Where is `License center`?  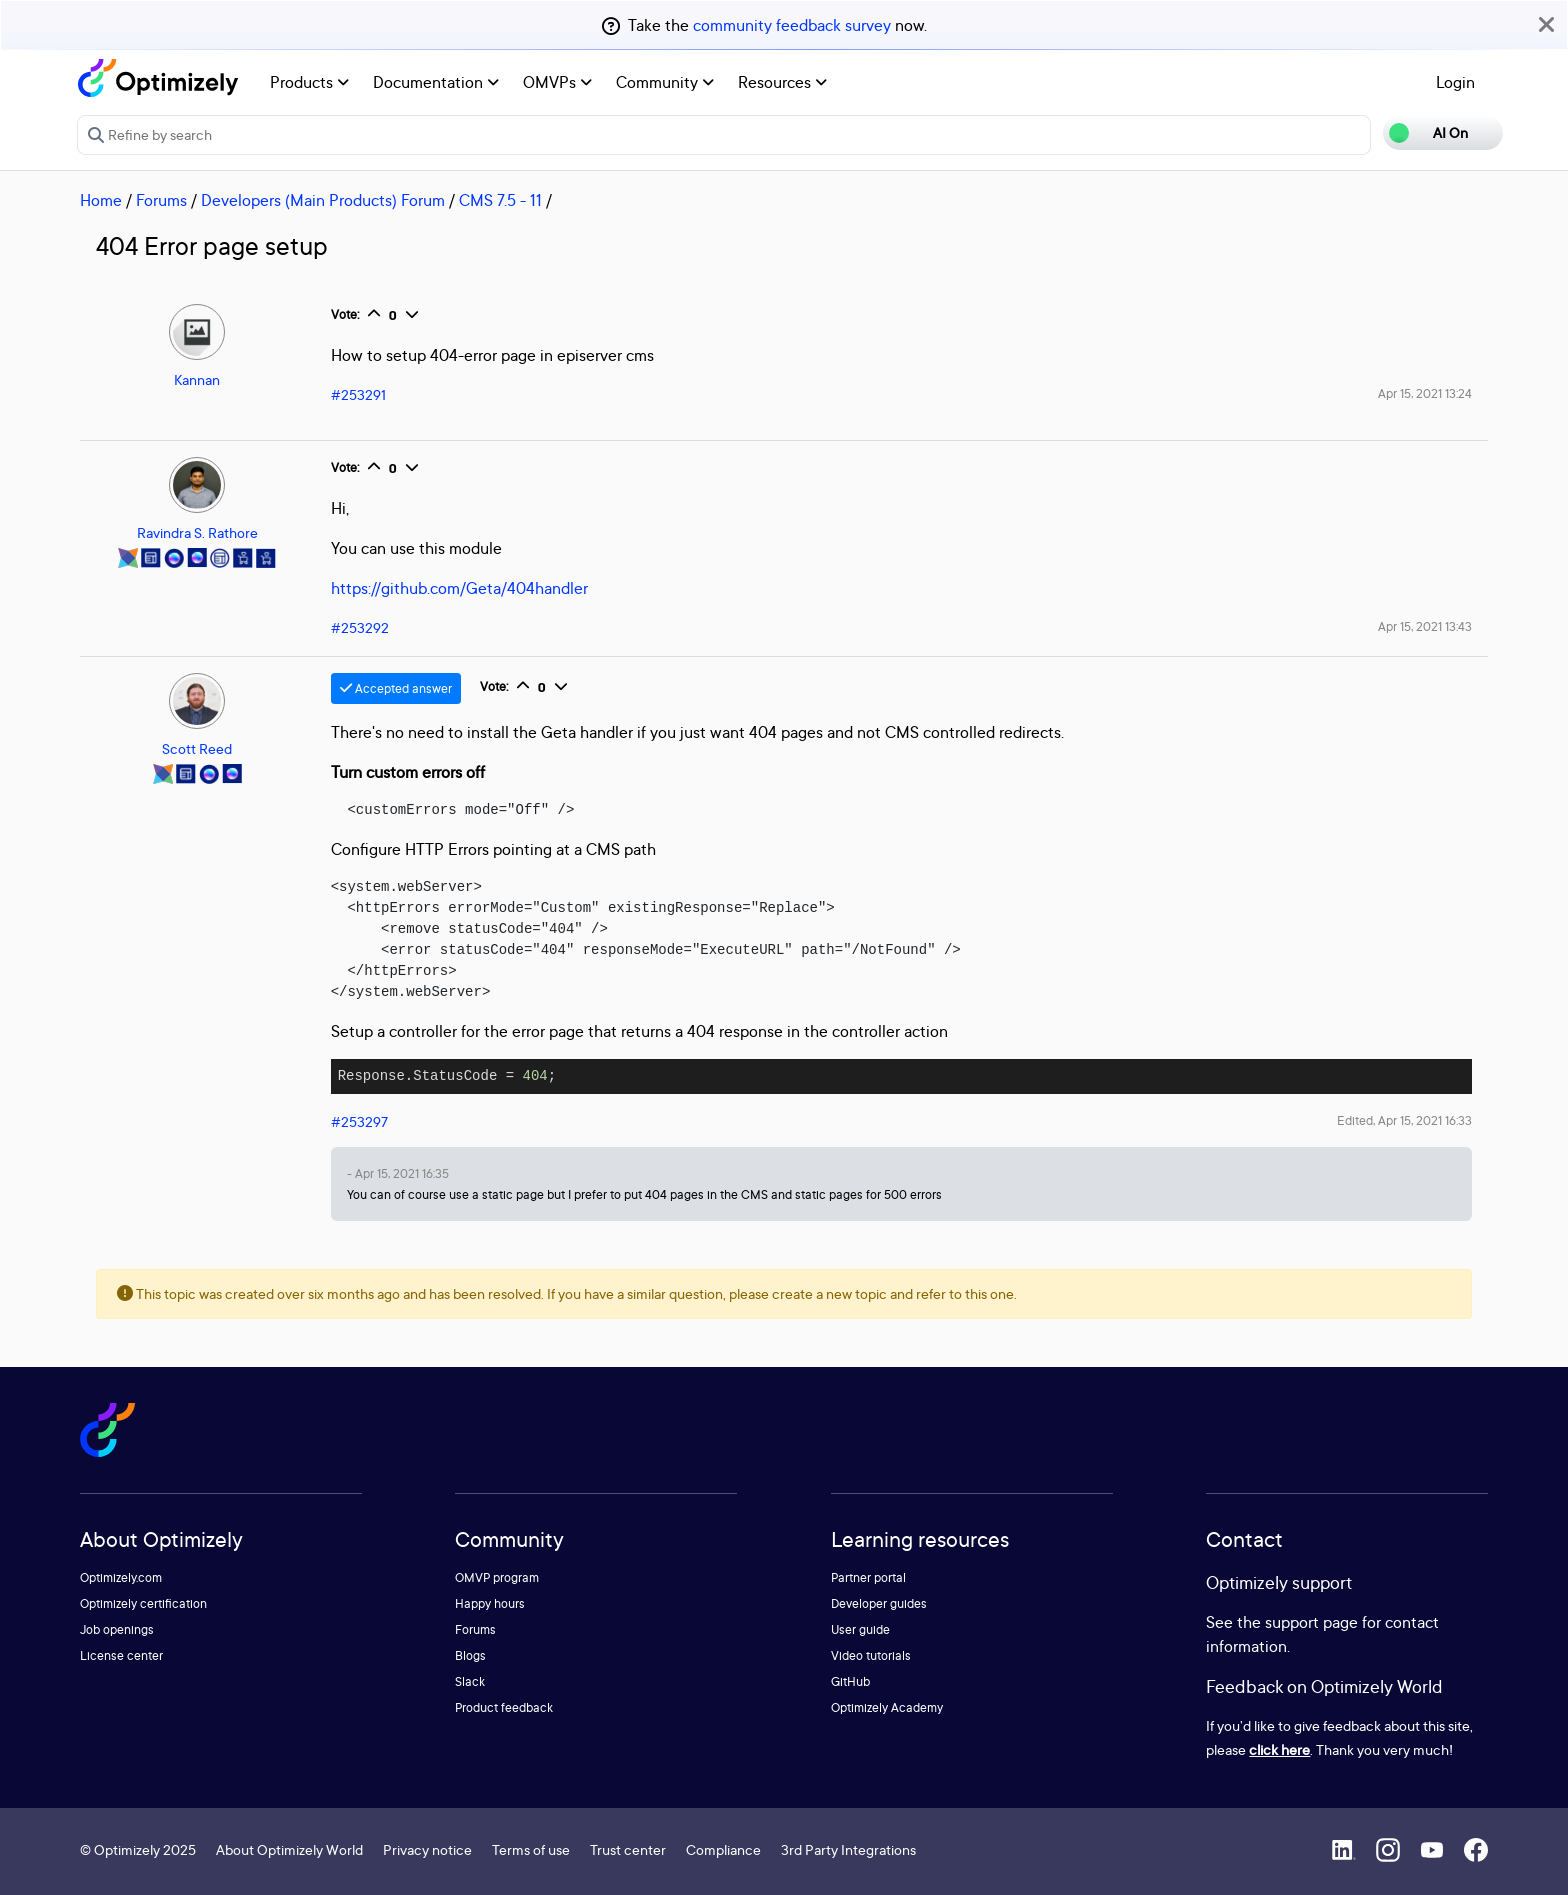 License center is located at coordinates (121, 1655).